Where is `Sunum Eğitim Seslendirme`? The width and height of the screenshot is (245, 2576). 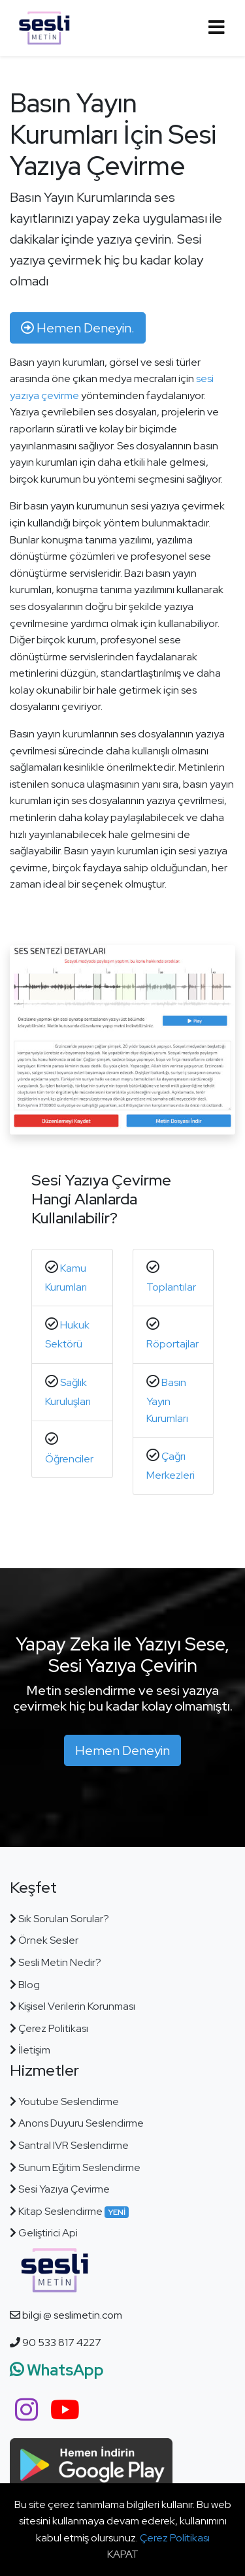 Sunum Eğitim Seslendirme is located at coordinates (79, 2167).